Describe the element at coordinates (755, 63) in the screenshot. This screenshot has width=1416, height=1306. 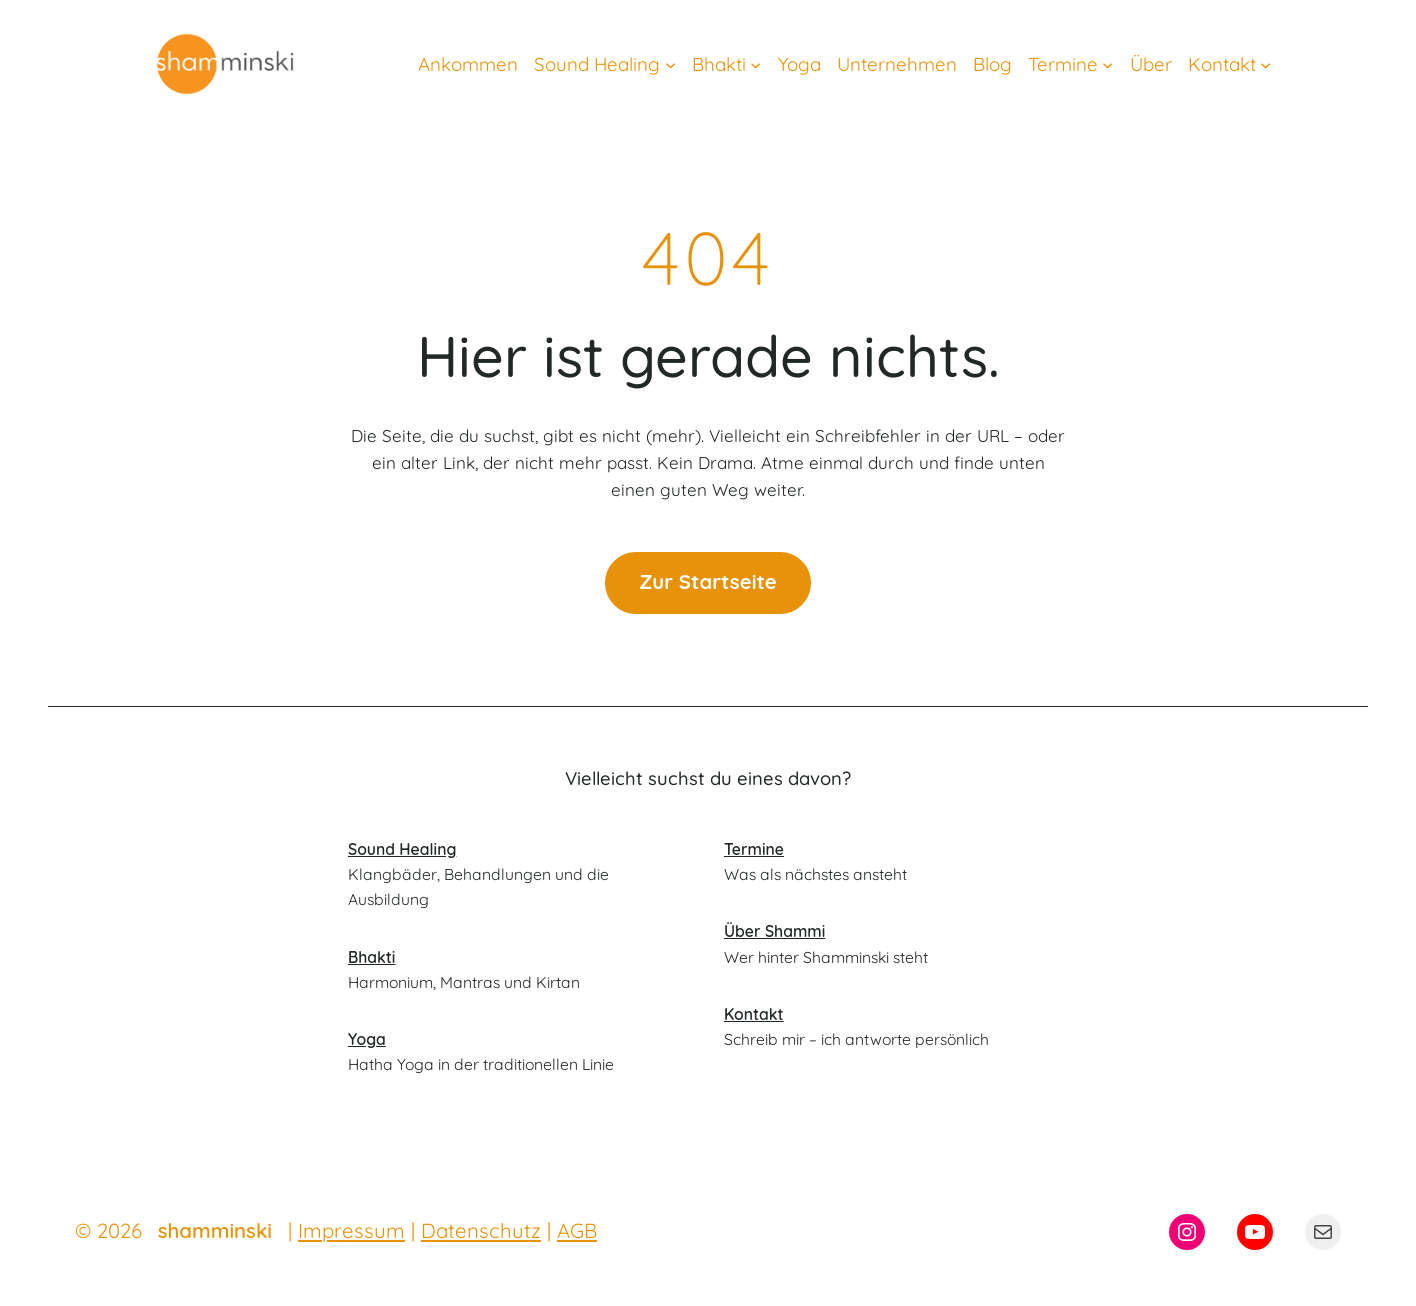
I see `[Untermenü von Bhakti]` at that location.